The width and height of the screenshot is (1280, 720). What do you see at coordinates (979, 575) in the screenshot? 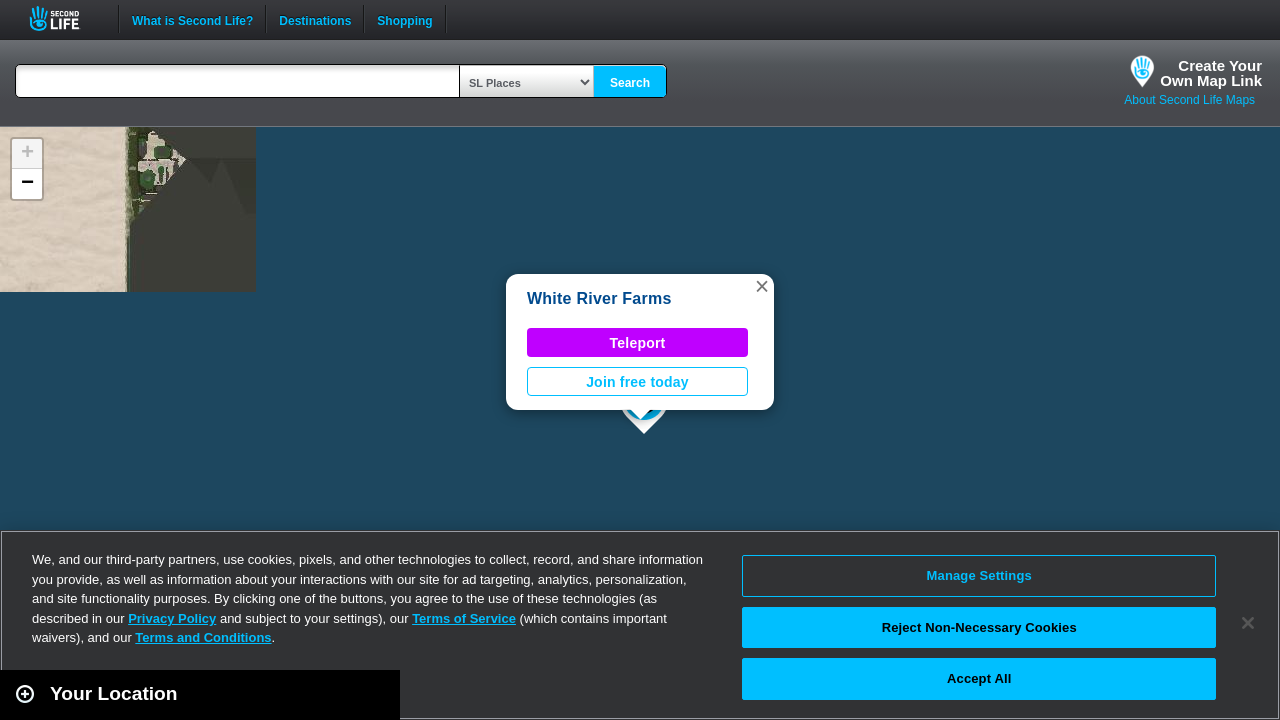
I see `Manage Settings [Manage Settings, Opens the preference center dialog]` at bounding box center [979, 575].